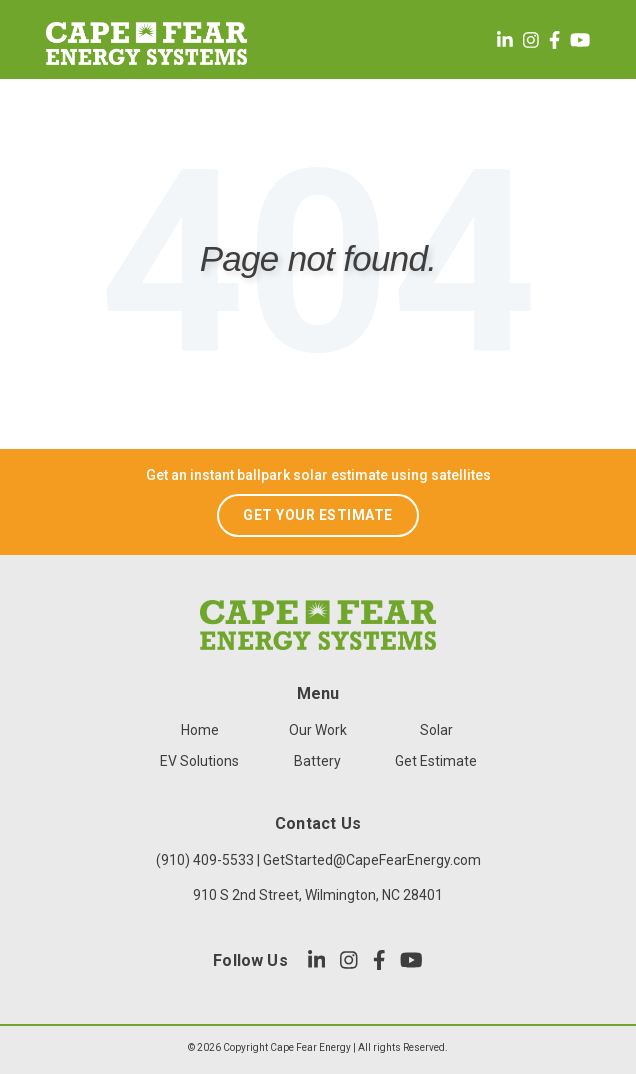  I want to click on GetStarted@CapeFearEnergy.com, so click(372, 860).